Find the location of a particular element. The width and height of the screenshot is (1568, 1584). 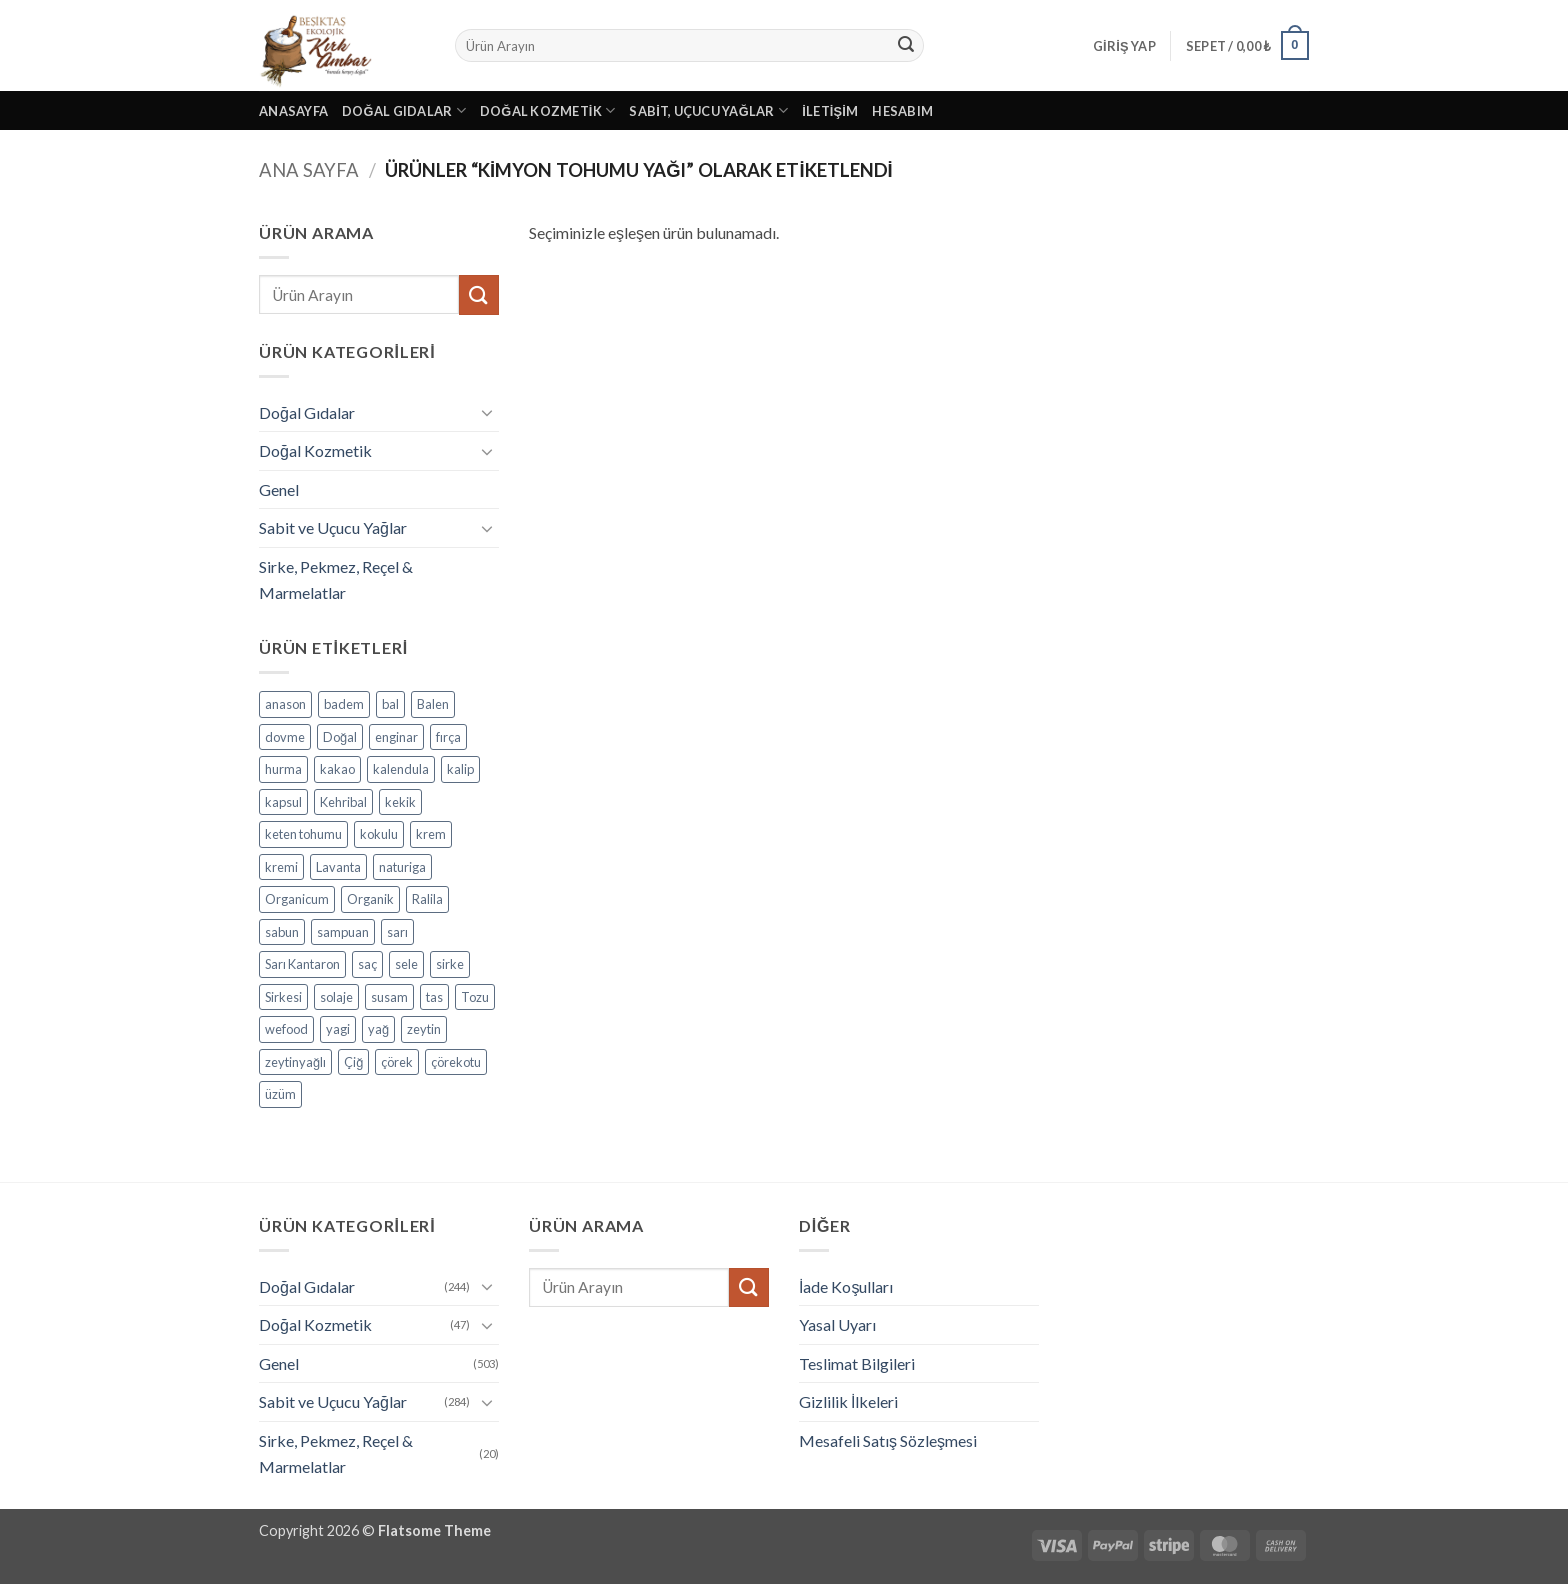

Sirke, Pekmez, Reçel & Marmelatlar is located at coordinates (336, 579).